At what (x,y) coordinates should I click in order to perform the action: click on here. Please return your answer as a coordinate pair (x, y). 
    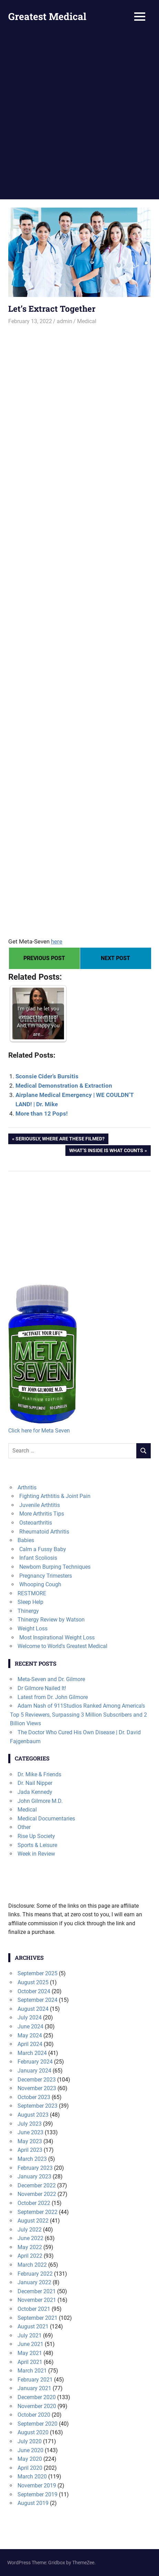
    Looking at the image, I should click on (56, 941).